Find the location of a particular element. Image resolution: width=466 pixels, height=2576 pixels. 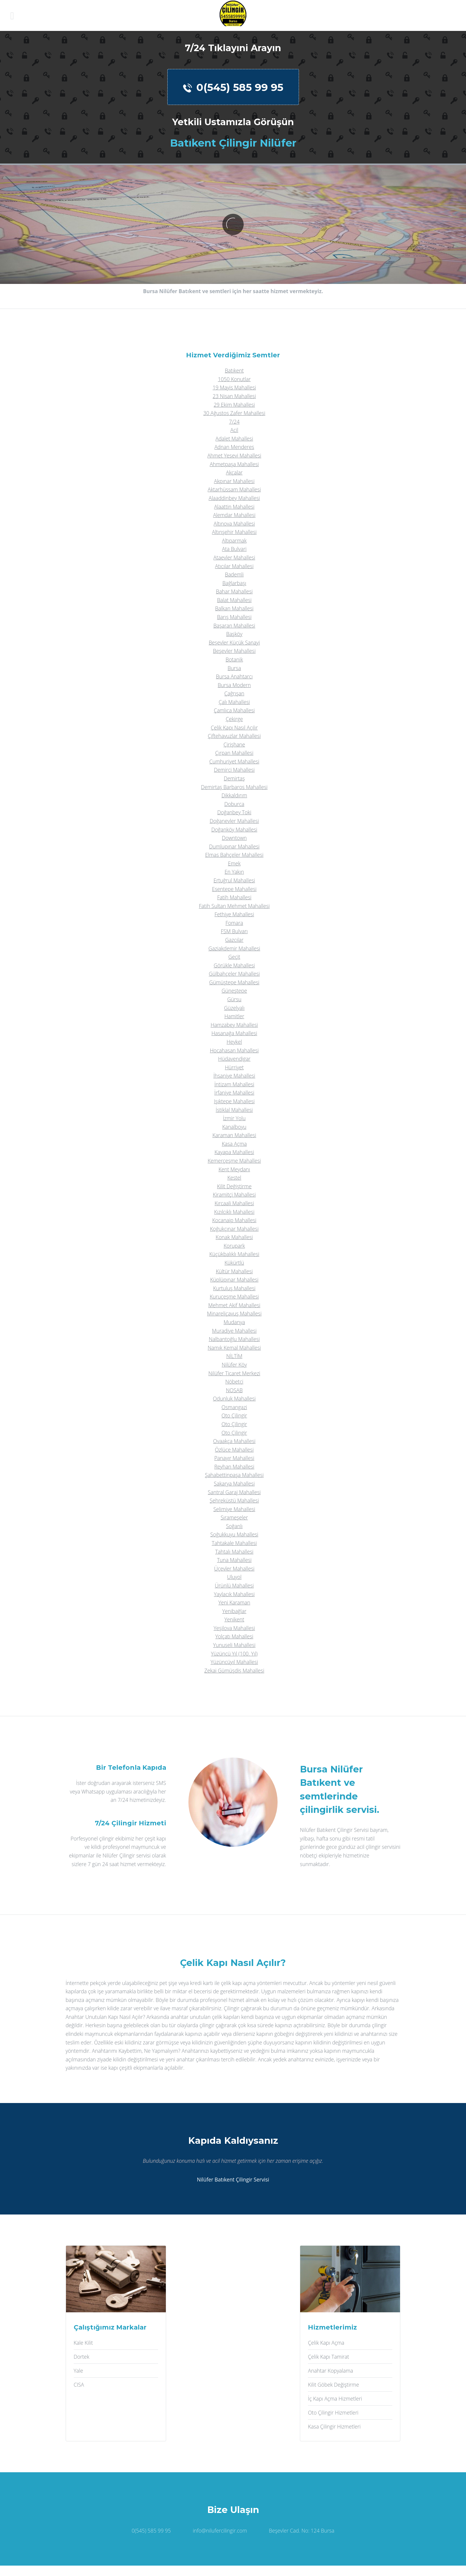

Gazcılar is located at coordinates (234, 939).